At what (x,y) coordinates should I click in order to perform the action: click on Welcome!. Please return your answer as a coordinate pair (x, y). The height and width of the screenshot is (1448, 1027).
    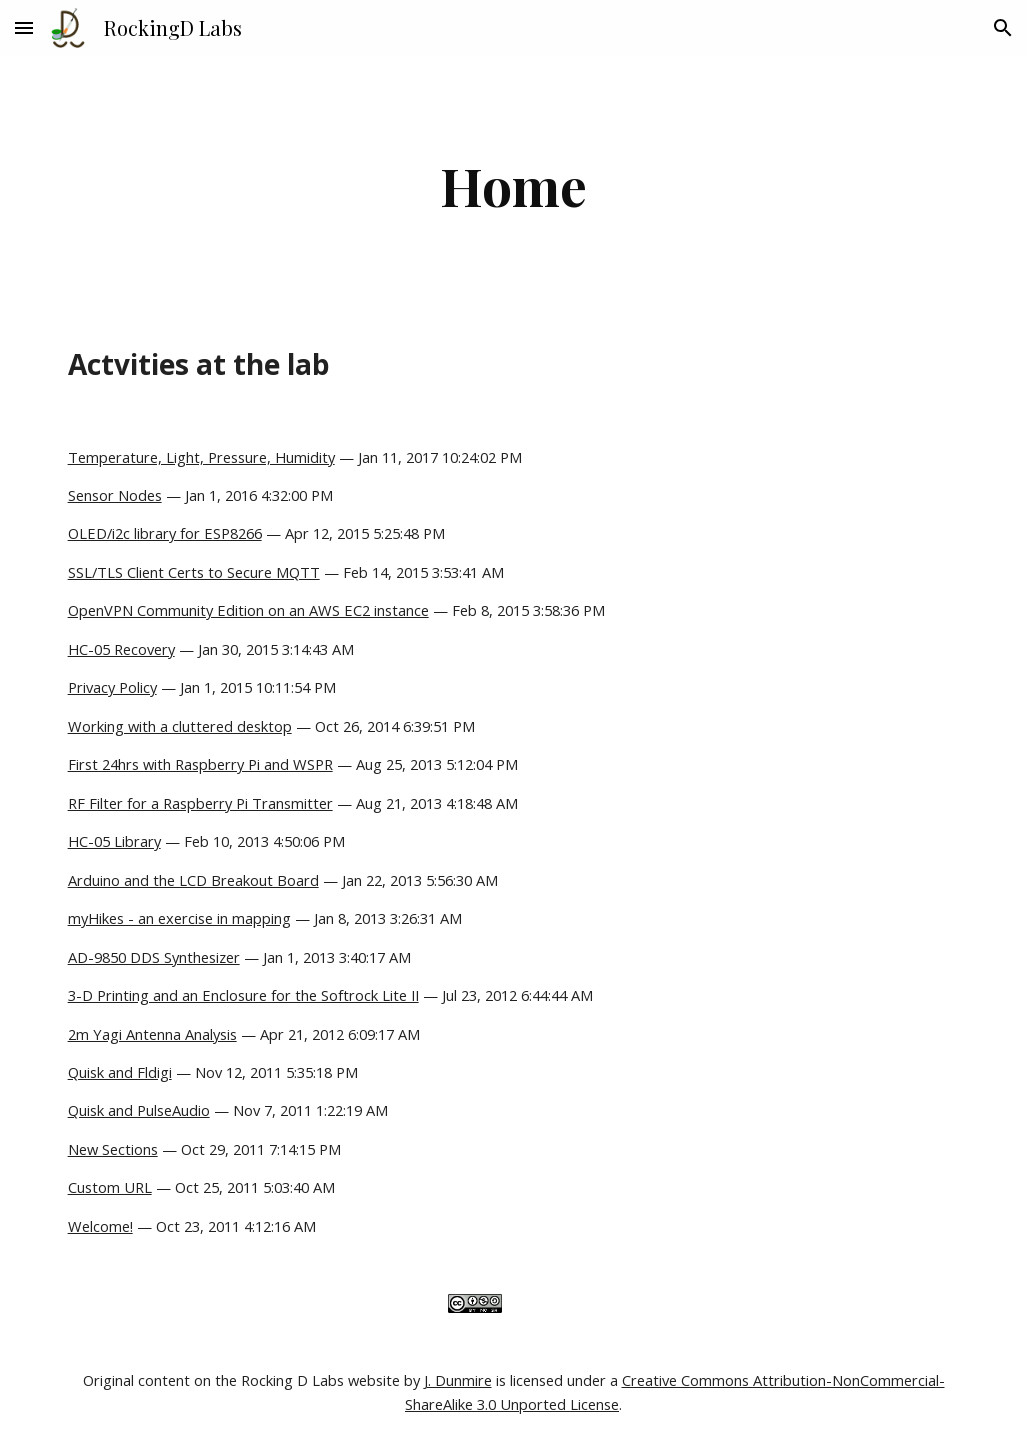
    Looking at the image, I should click on (100, 1226).